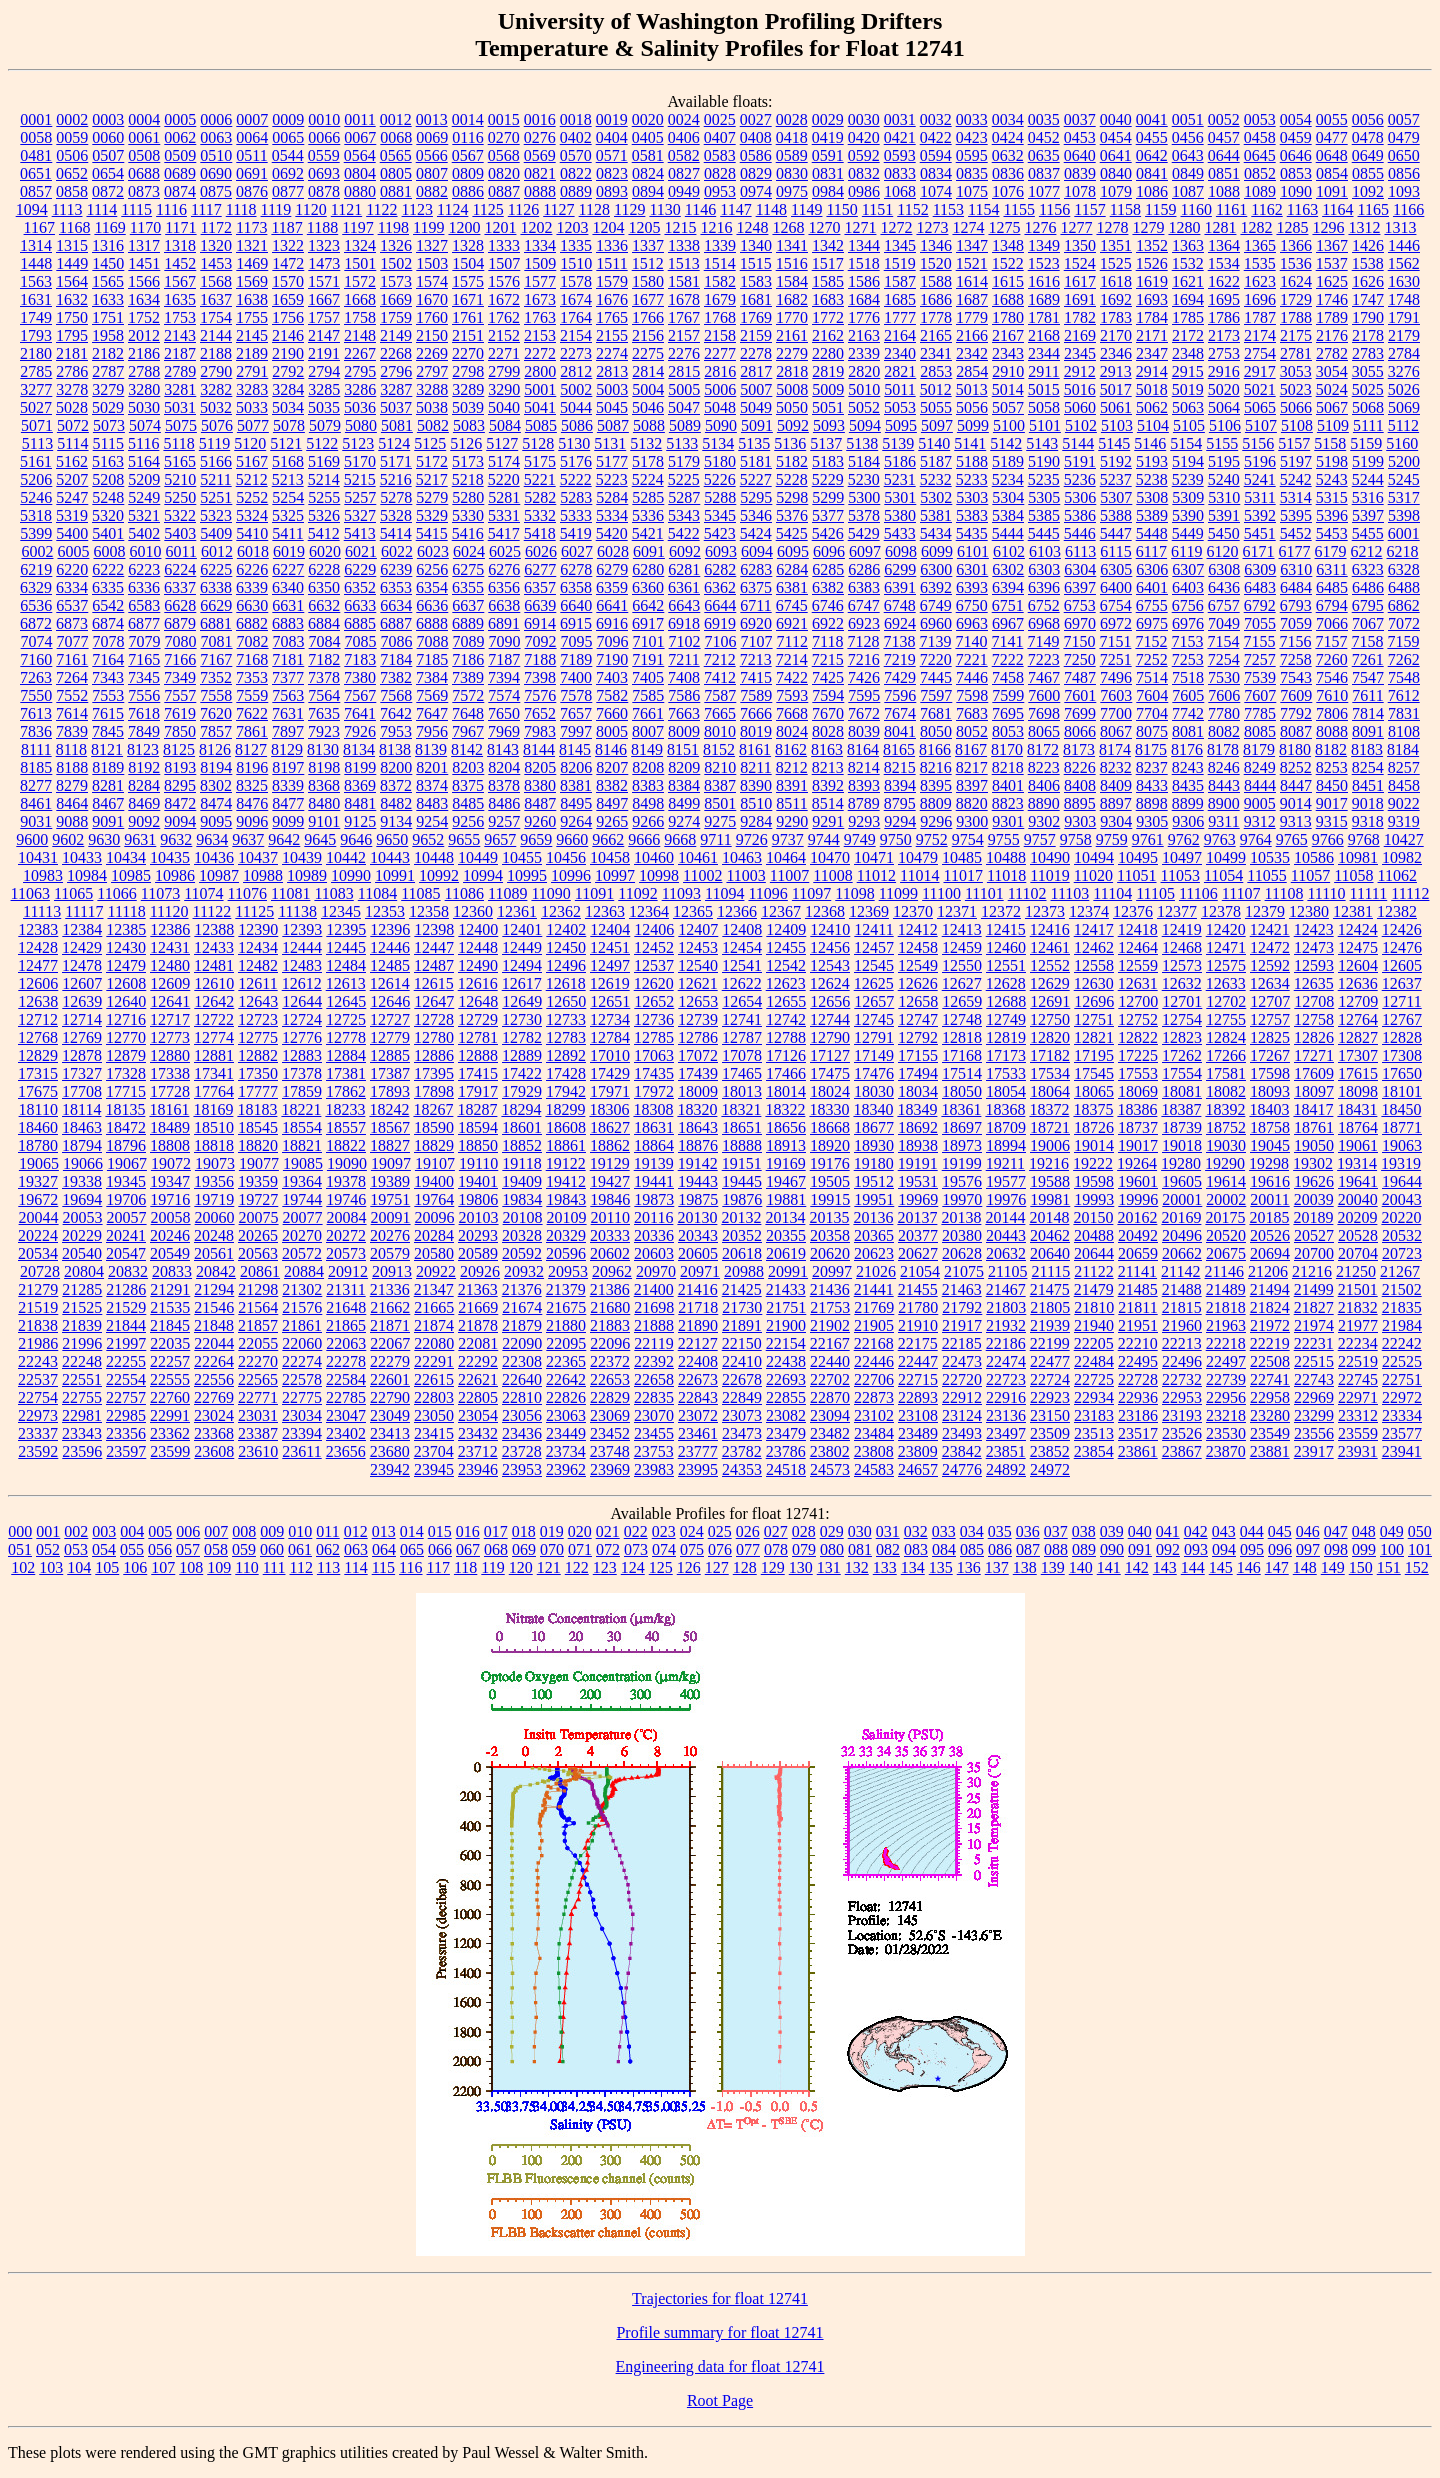  What do you see at coordinates (258, 1307) in the screenshot?
I see `21564` at bounding box center [258, 1307].